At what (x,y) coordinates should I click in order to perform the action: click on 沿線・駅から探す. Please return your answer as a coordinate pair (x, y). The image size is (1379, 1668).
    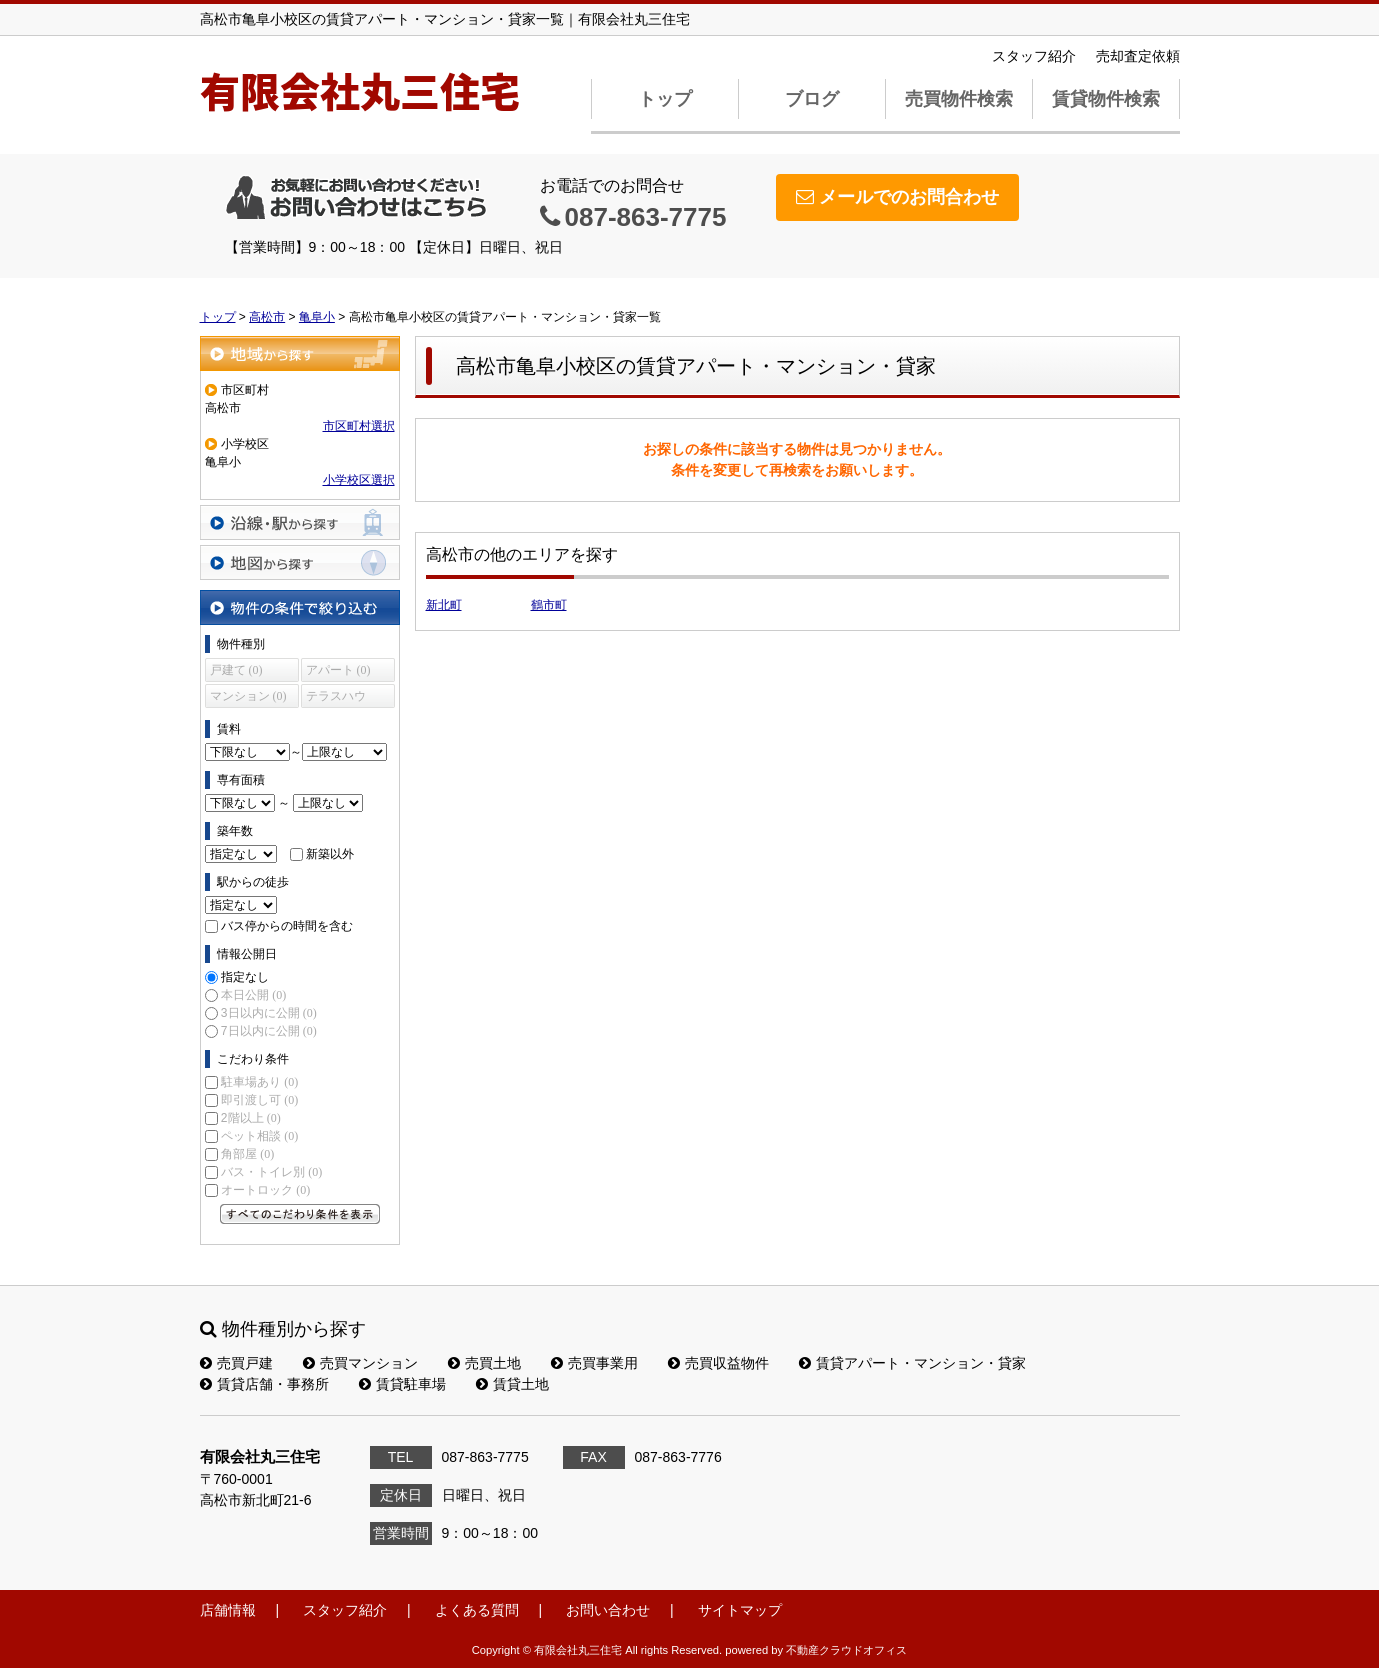
    Looking at the image, I should click on (300, 522).